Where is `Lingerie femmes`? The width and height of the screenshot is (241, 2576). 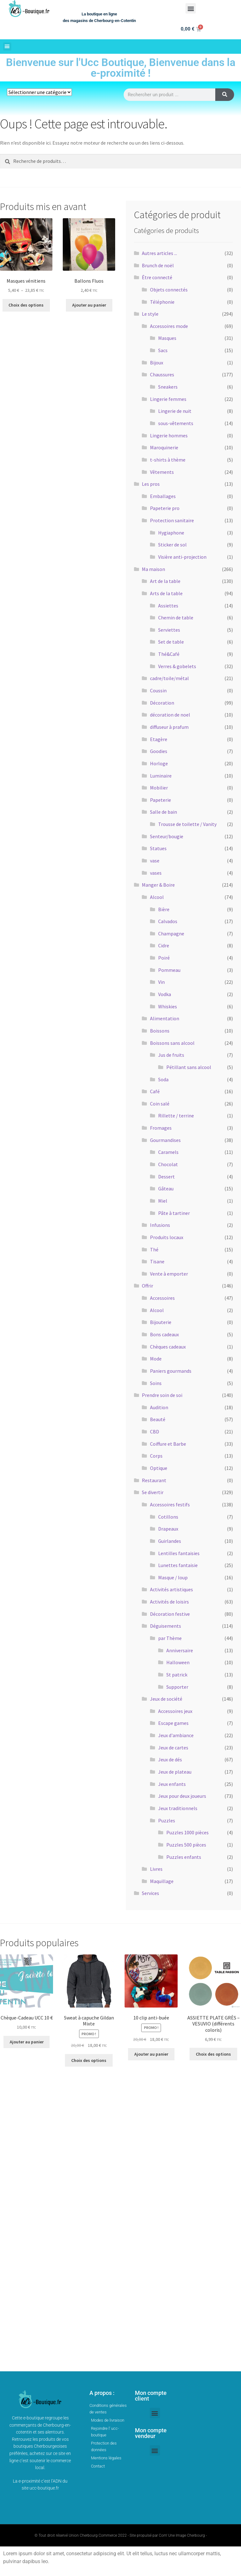
Lingerie femmes is located at coordinates (168, 399).